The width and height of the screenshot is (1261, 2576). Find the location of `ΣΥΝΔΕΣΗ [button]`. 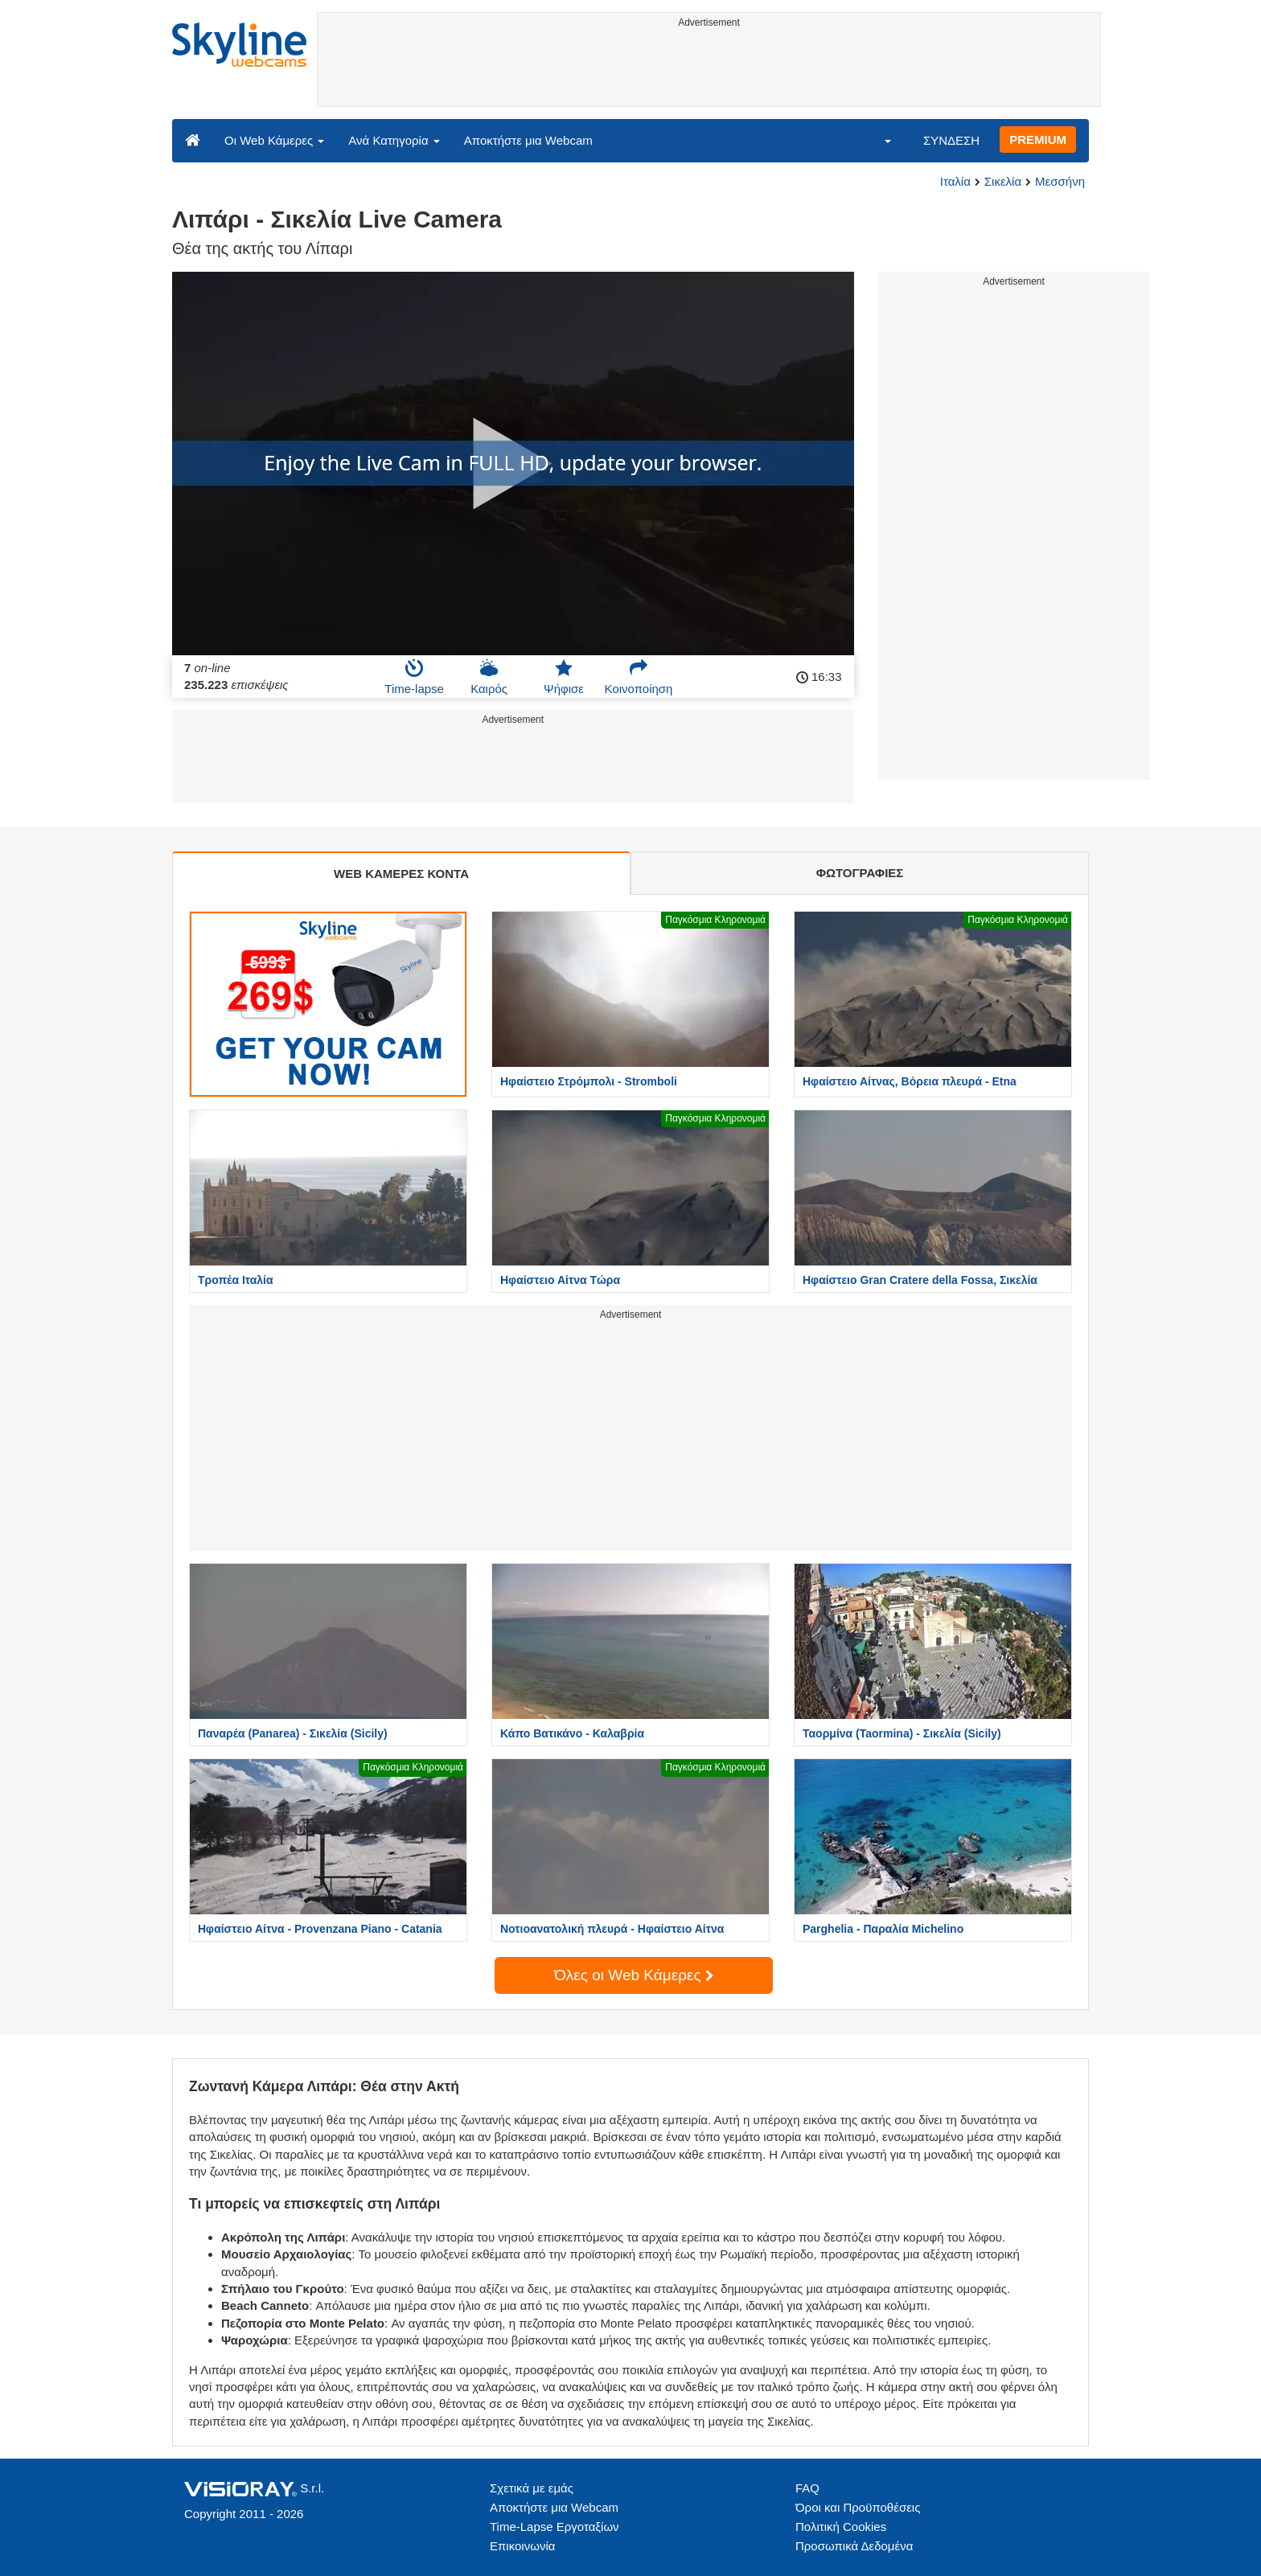

ΣΥΝΔΕΣΗ [button] is located at coordinates (951, 140).